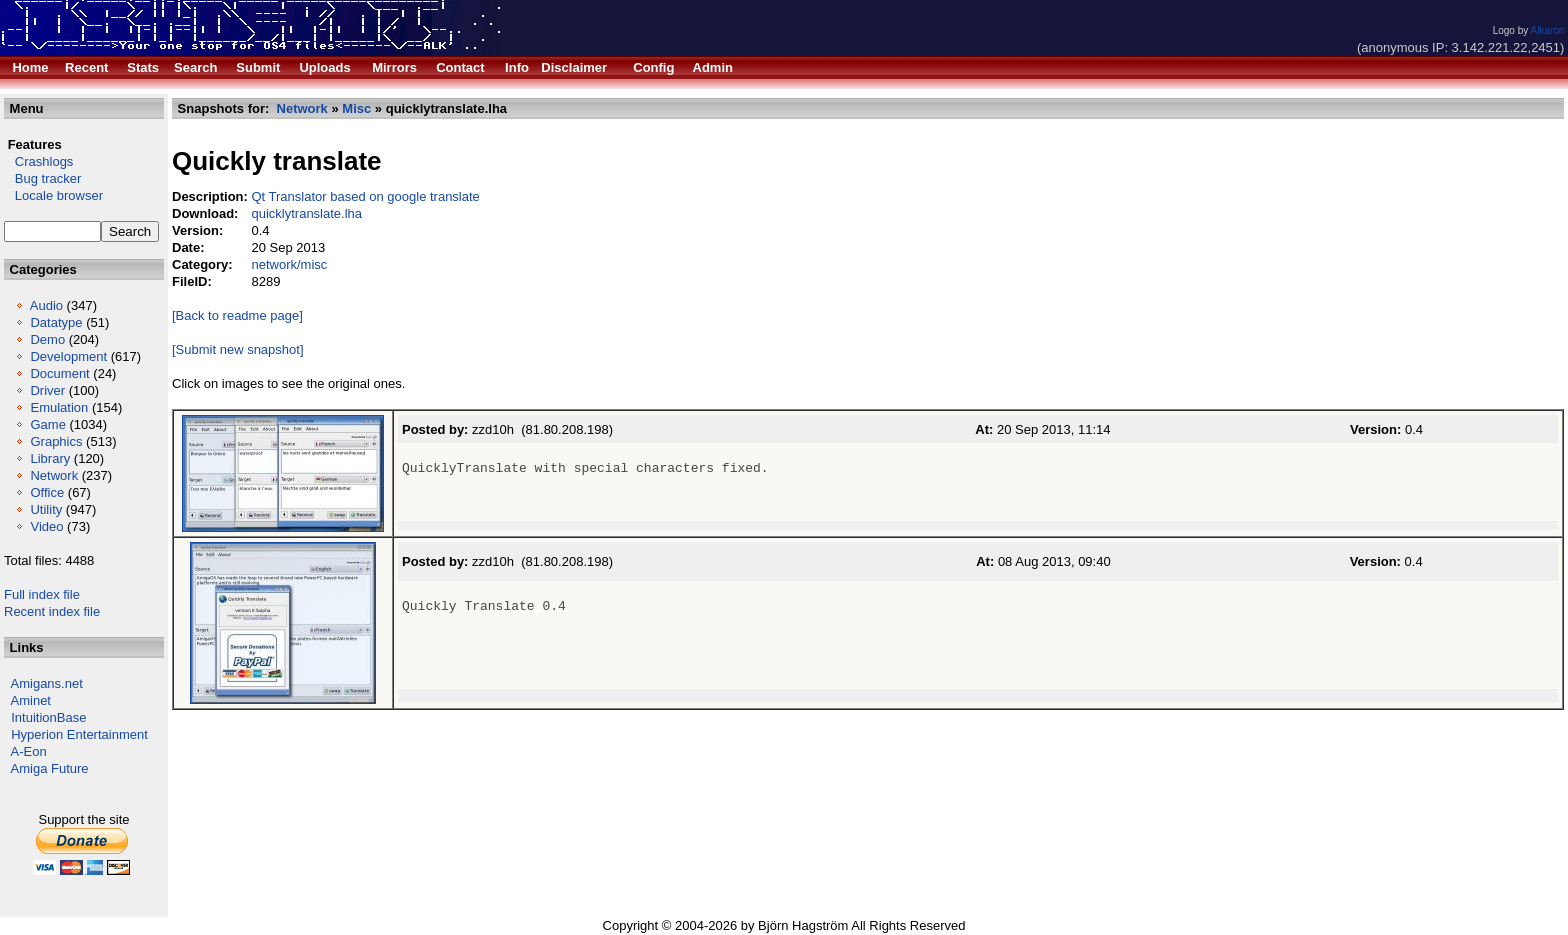 The height and width of the screenshot is (935, 1568). What do you see at coordinates (1547, 30) in the screenshot?
I see `Alkaron` at bounding box center [1547, 30].